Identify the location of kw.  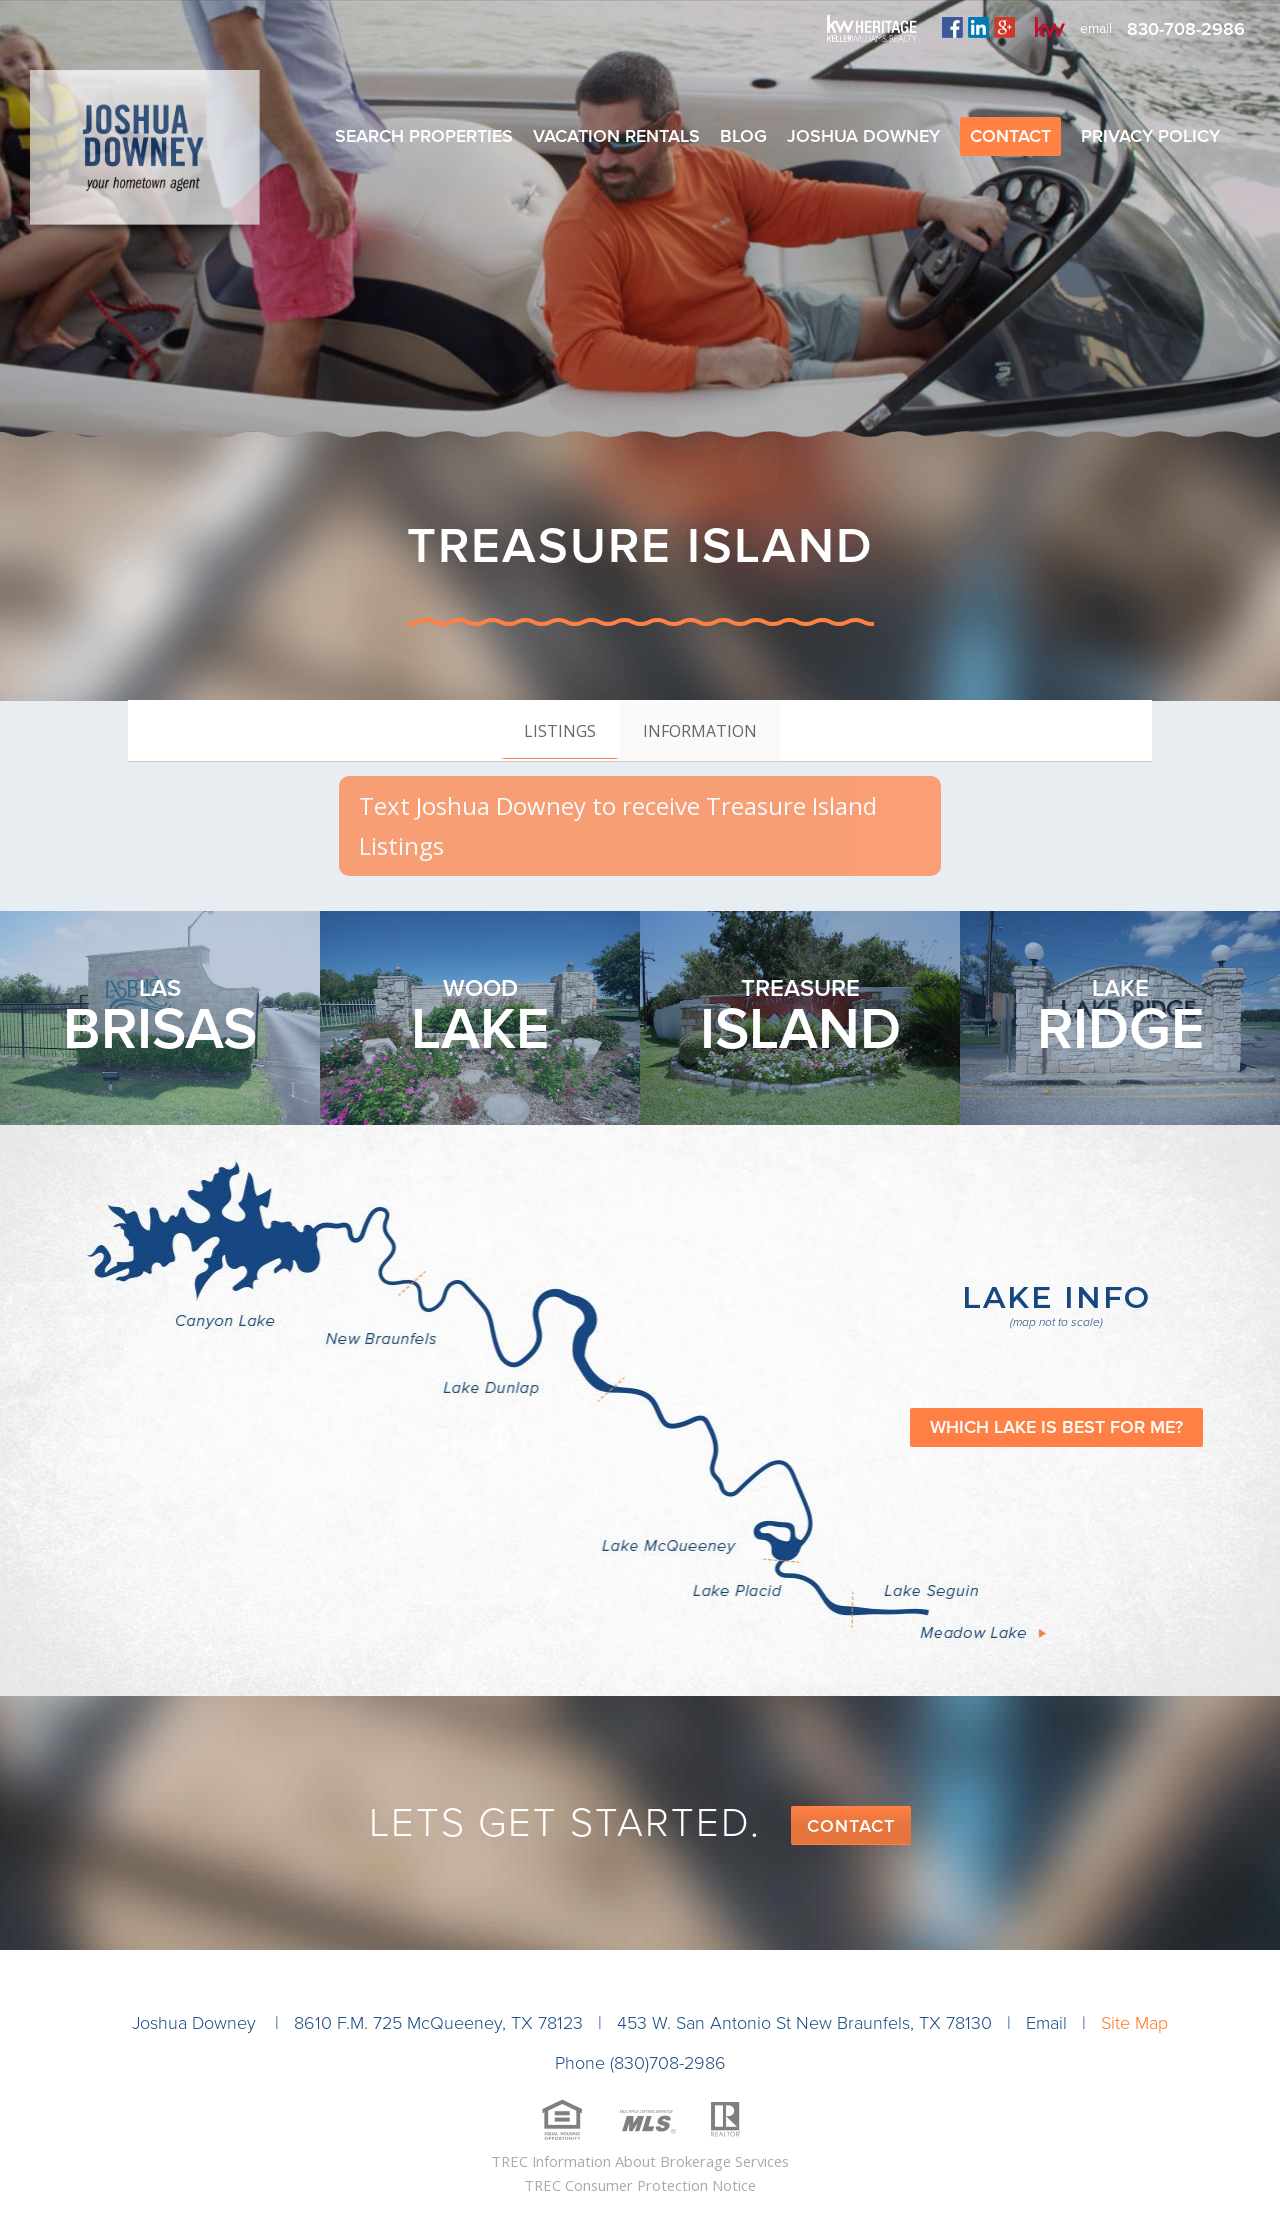
(1050, 27).